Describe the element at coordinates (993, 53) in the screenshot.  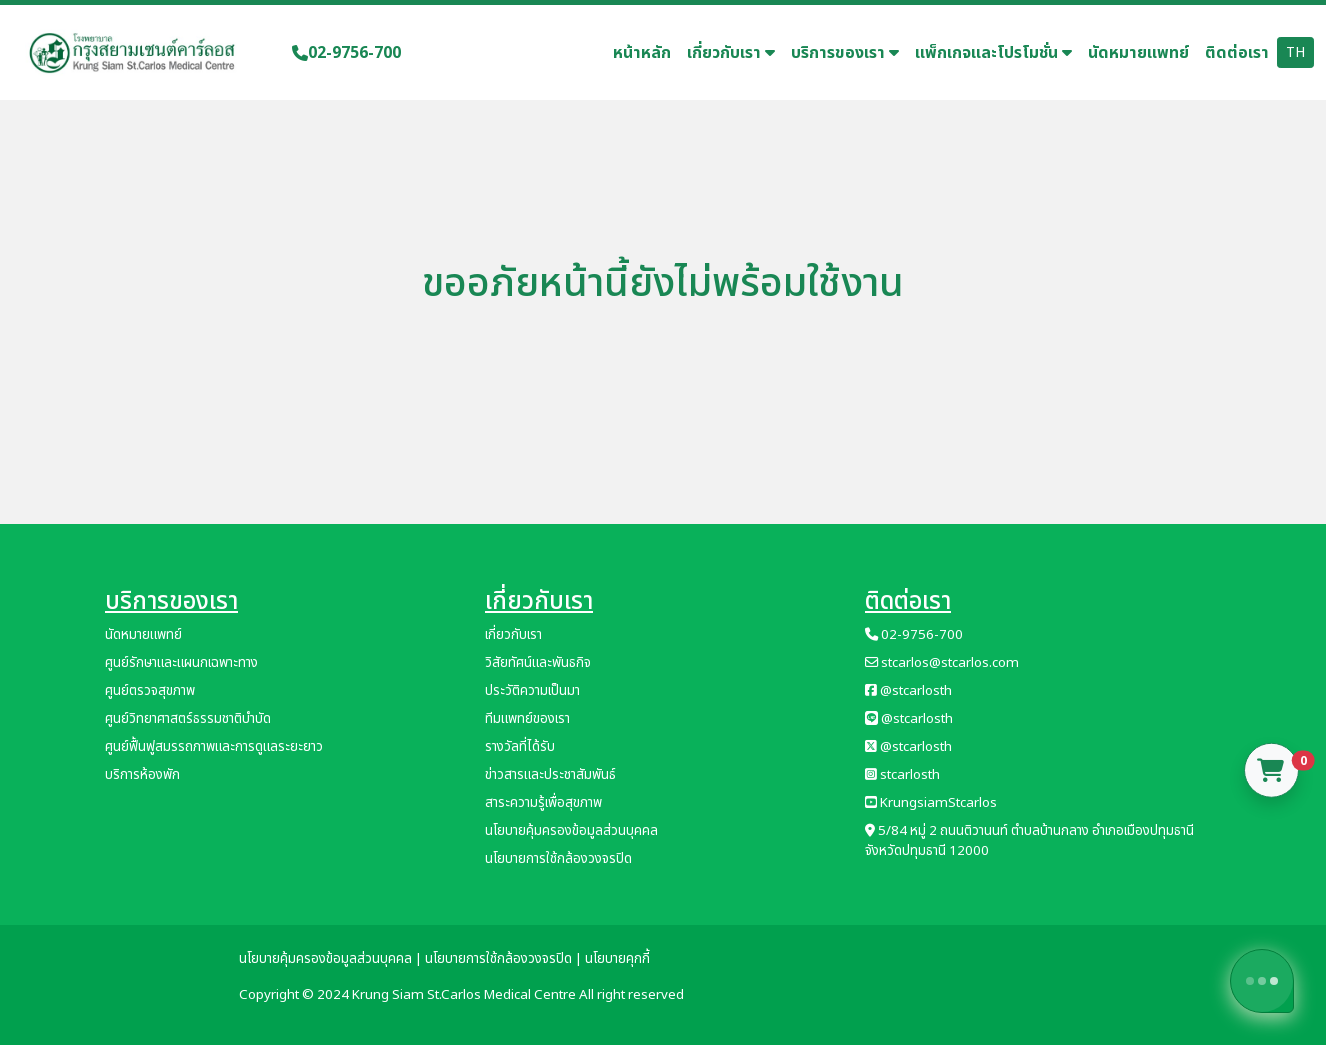
I see `แพ็กเกจและโปรโมชั่น` at that location.